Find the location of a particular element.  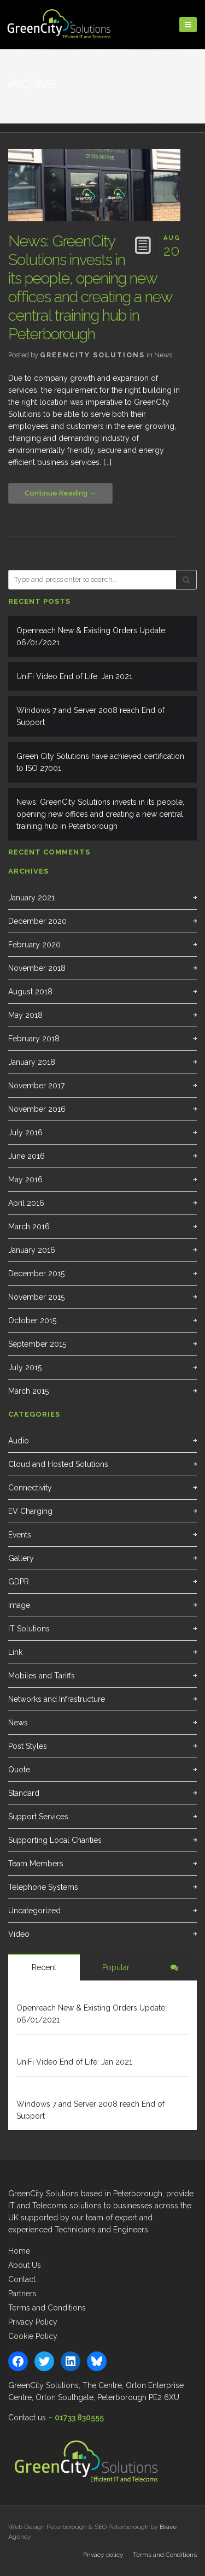

August 2018 is located at coordinates (30, 991).